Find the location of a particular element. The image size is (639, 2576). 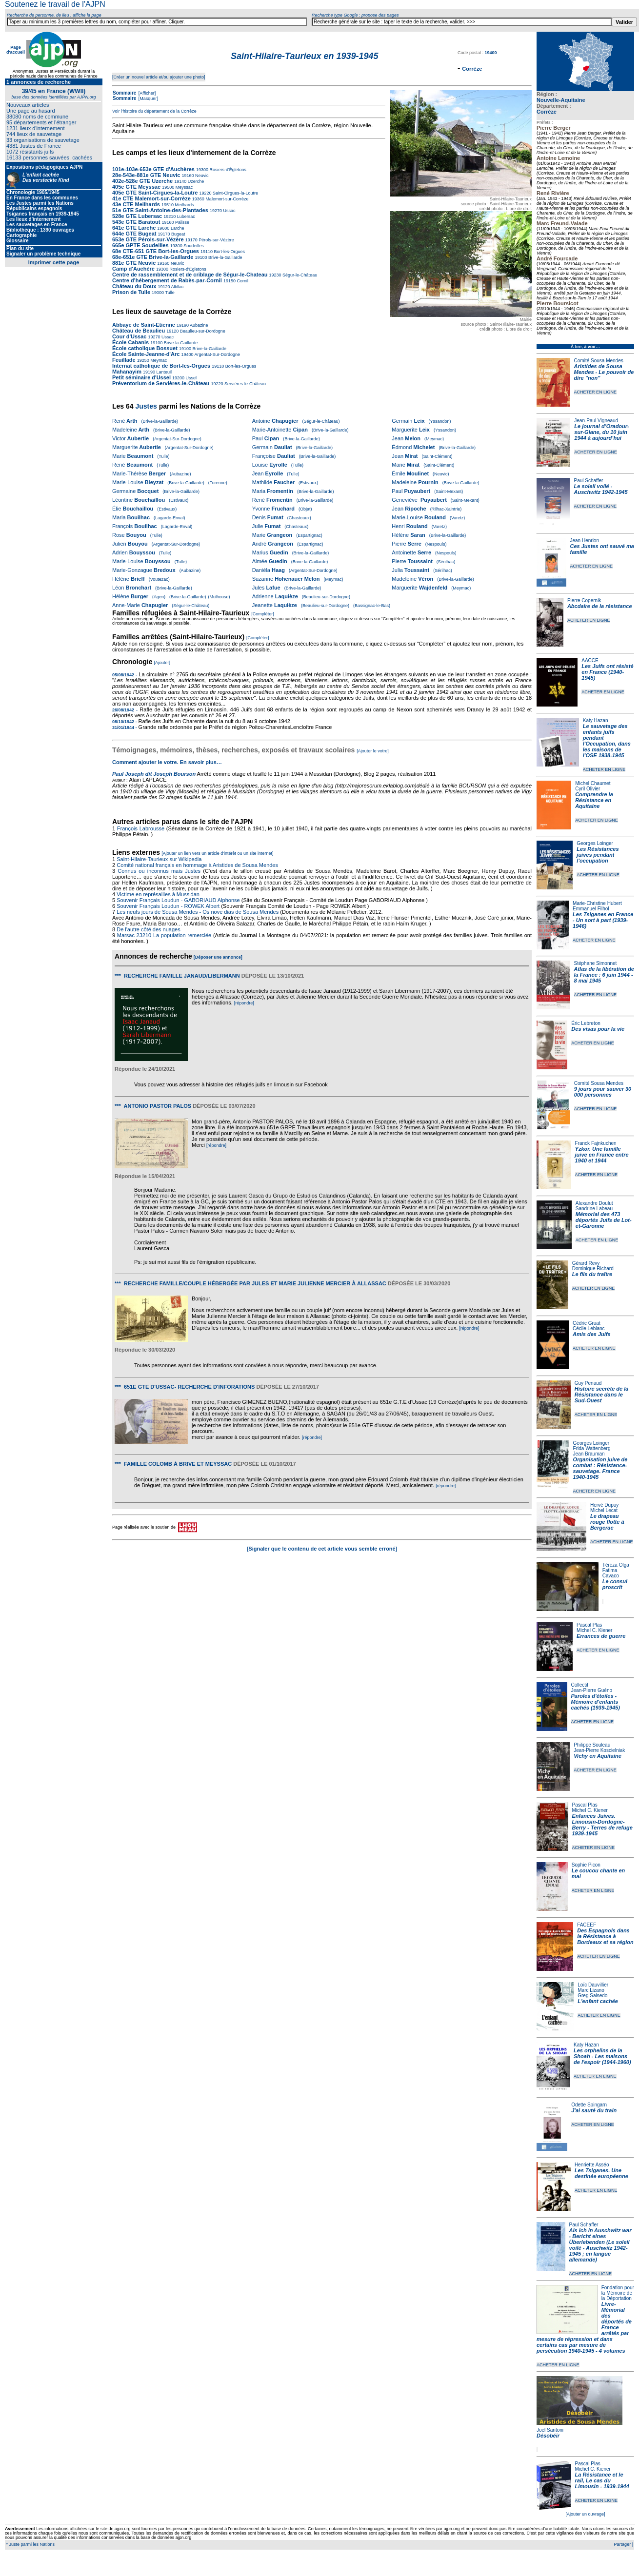

Feuillade is located at coordinates (124, 360).